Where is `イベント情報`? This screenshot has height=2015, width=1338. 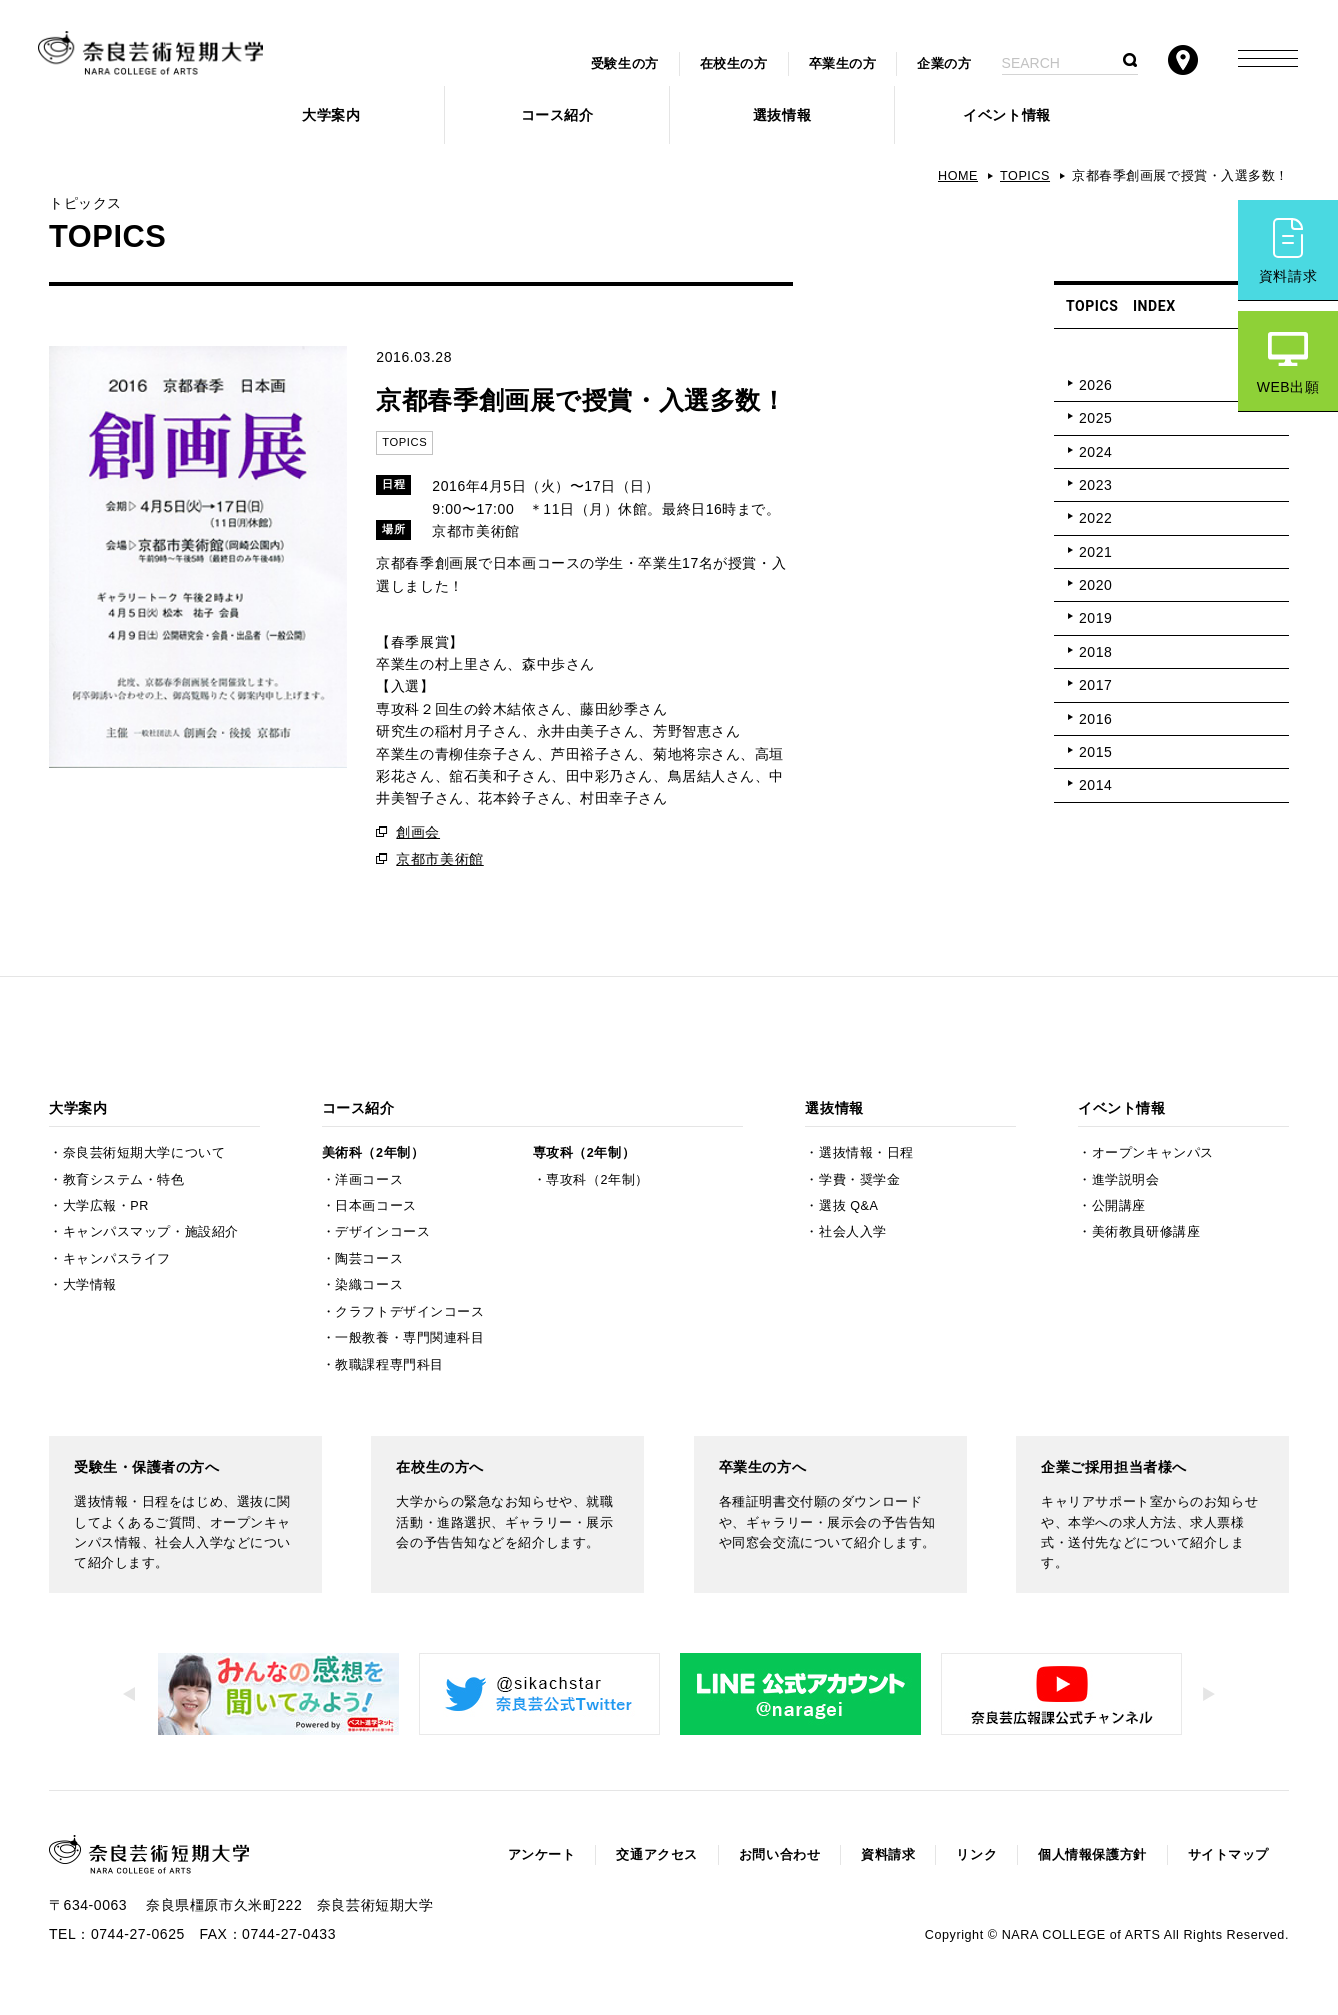
イベント情報 is located at coordinates (1006, 115).